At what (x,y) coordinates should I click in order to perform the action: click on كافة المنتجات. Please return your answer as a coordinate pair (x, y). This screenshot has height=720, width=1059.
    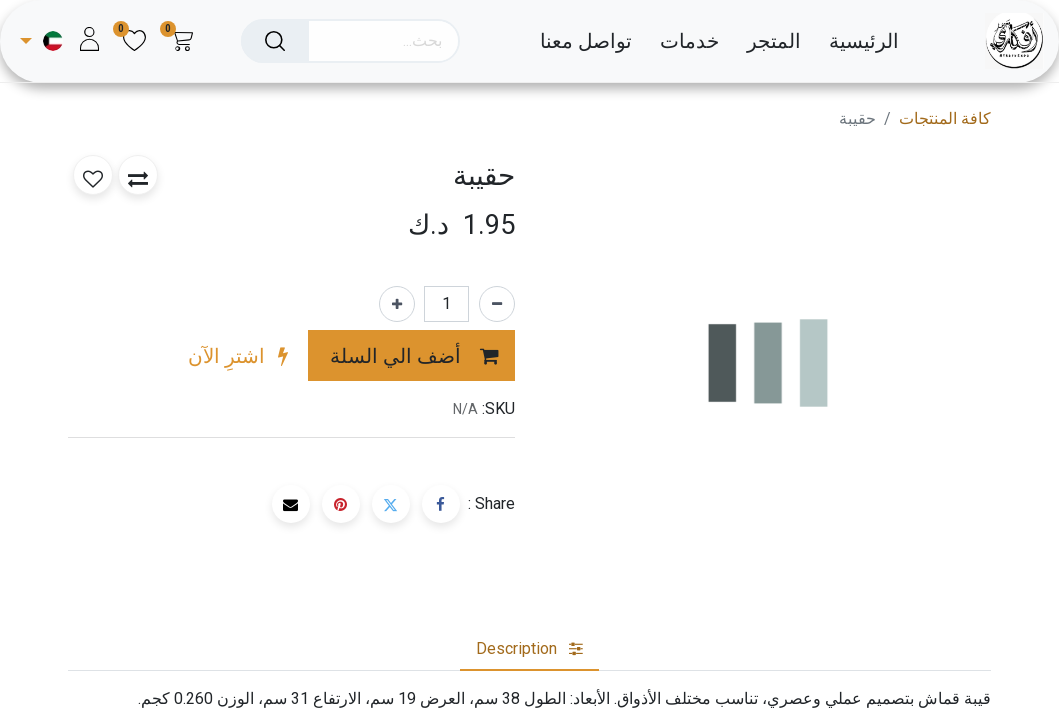
    Looking at the image, I should click on (945, 118).